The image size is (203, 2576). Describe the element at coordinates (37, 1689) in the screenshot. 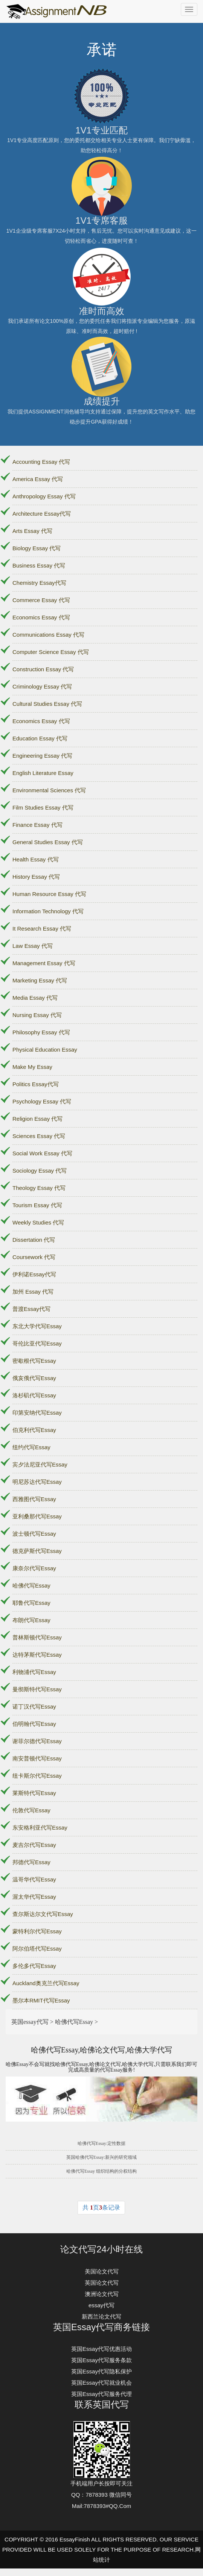

I see `曼彻斯特代写Essay` at that location.